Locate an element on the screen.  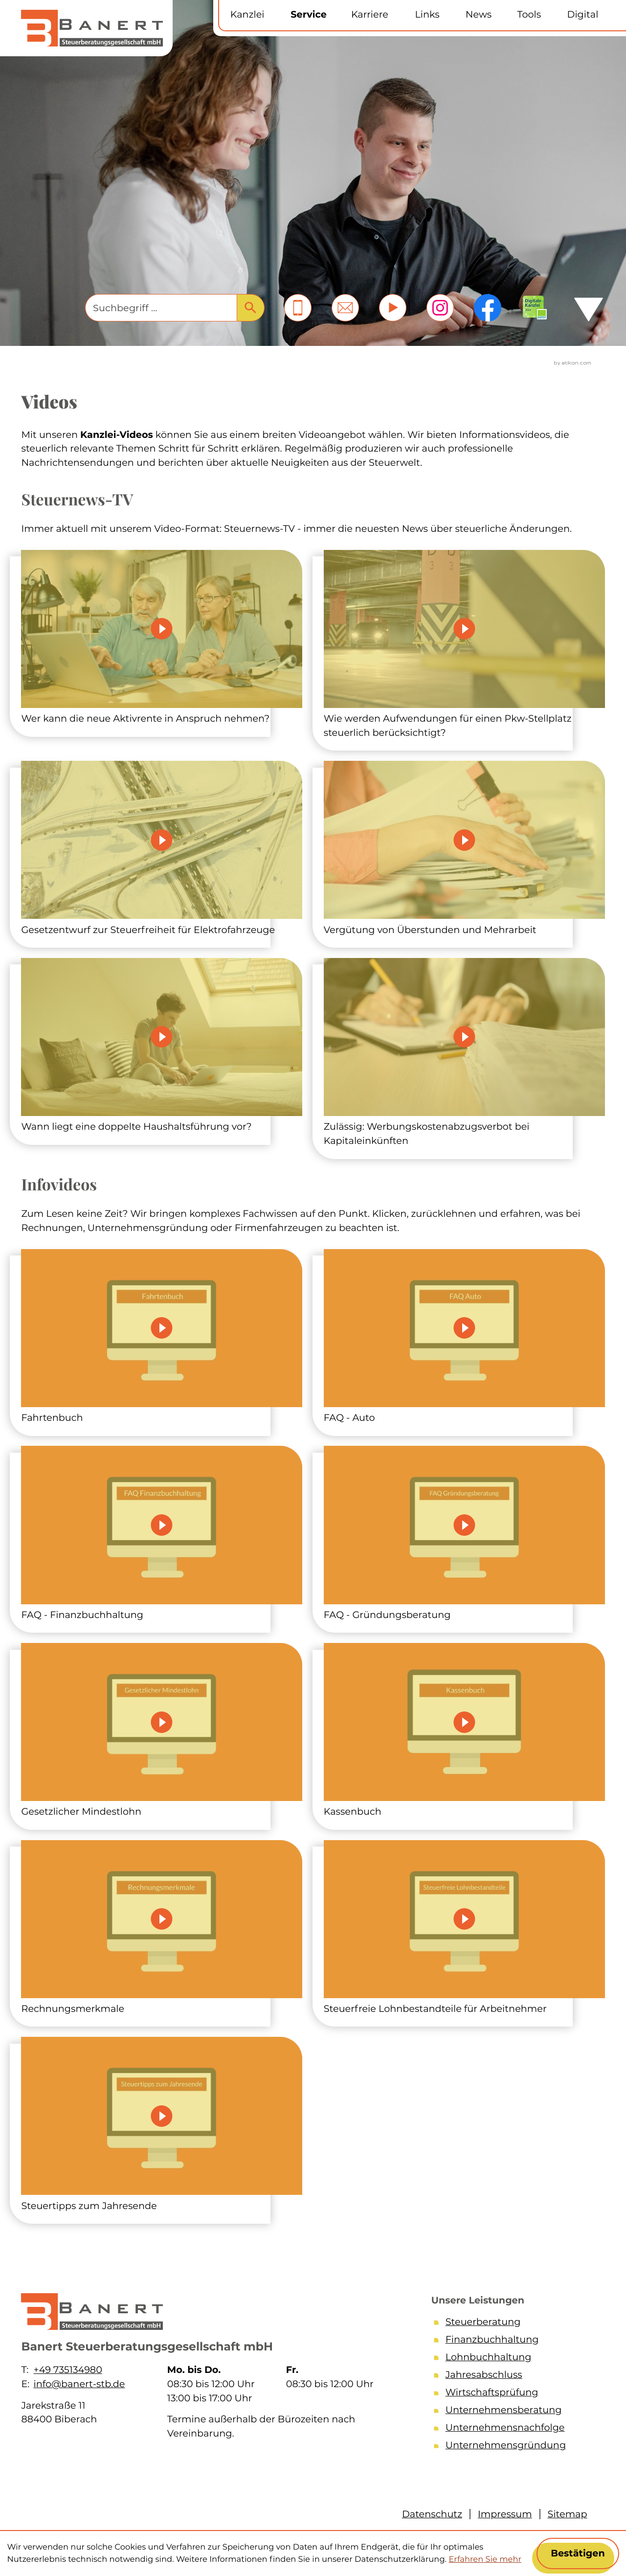
[Lohnbuchhaltung] is located at coordinates (514, 2359).